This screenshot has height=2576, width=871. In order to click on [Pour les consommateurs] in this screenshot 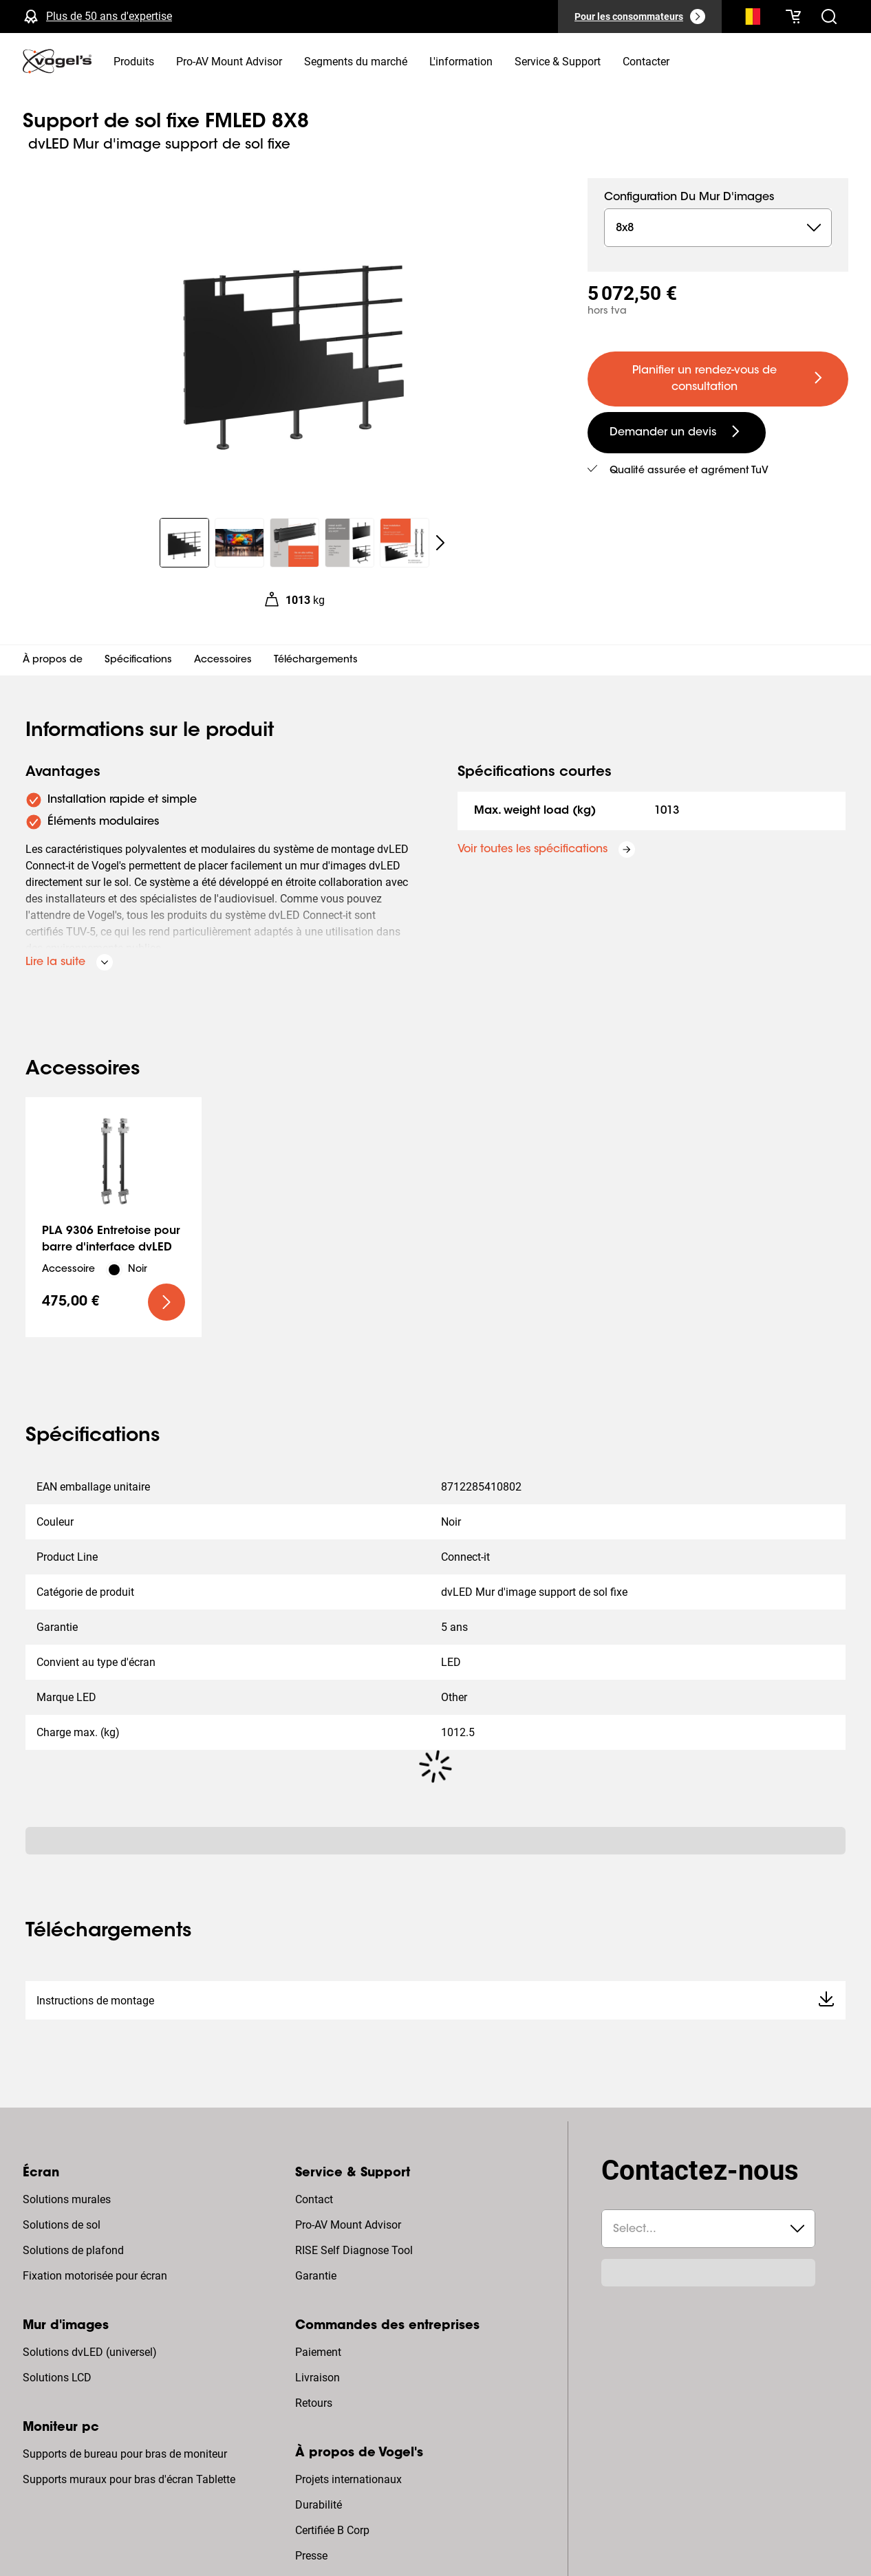, I will do `click(640, 16)`.